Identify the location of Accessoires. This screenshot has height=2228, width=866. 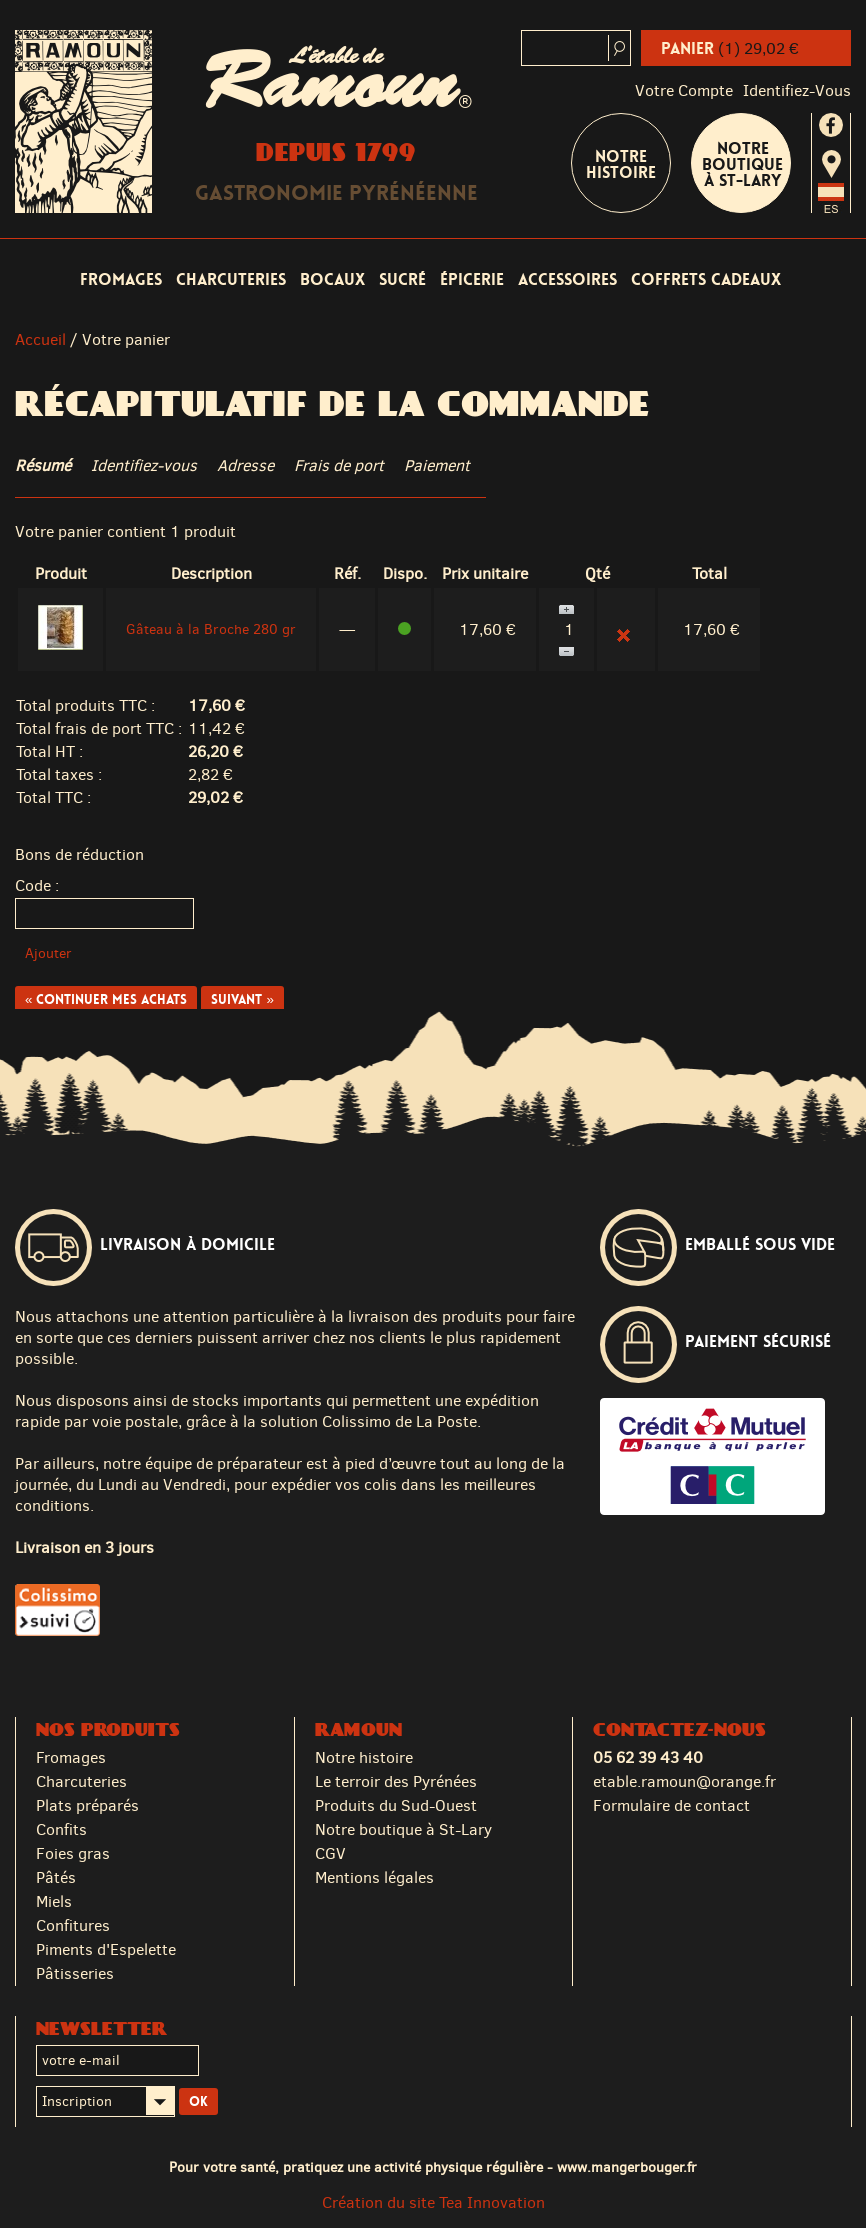
(567, 279).